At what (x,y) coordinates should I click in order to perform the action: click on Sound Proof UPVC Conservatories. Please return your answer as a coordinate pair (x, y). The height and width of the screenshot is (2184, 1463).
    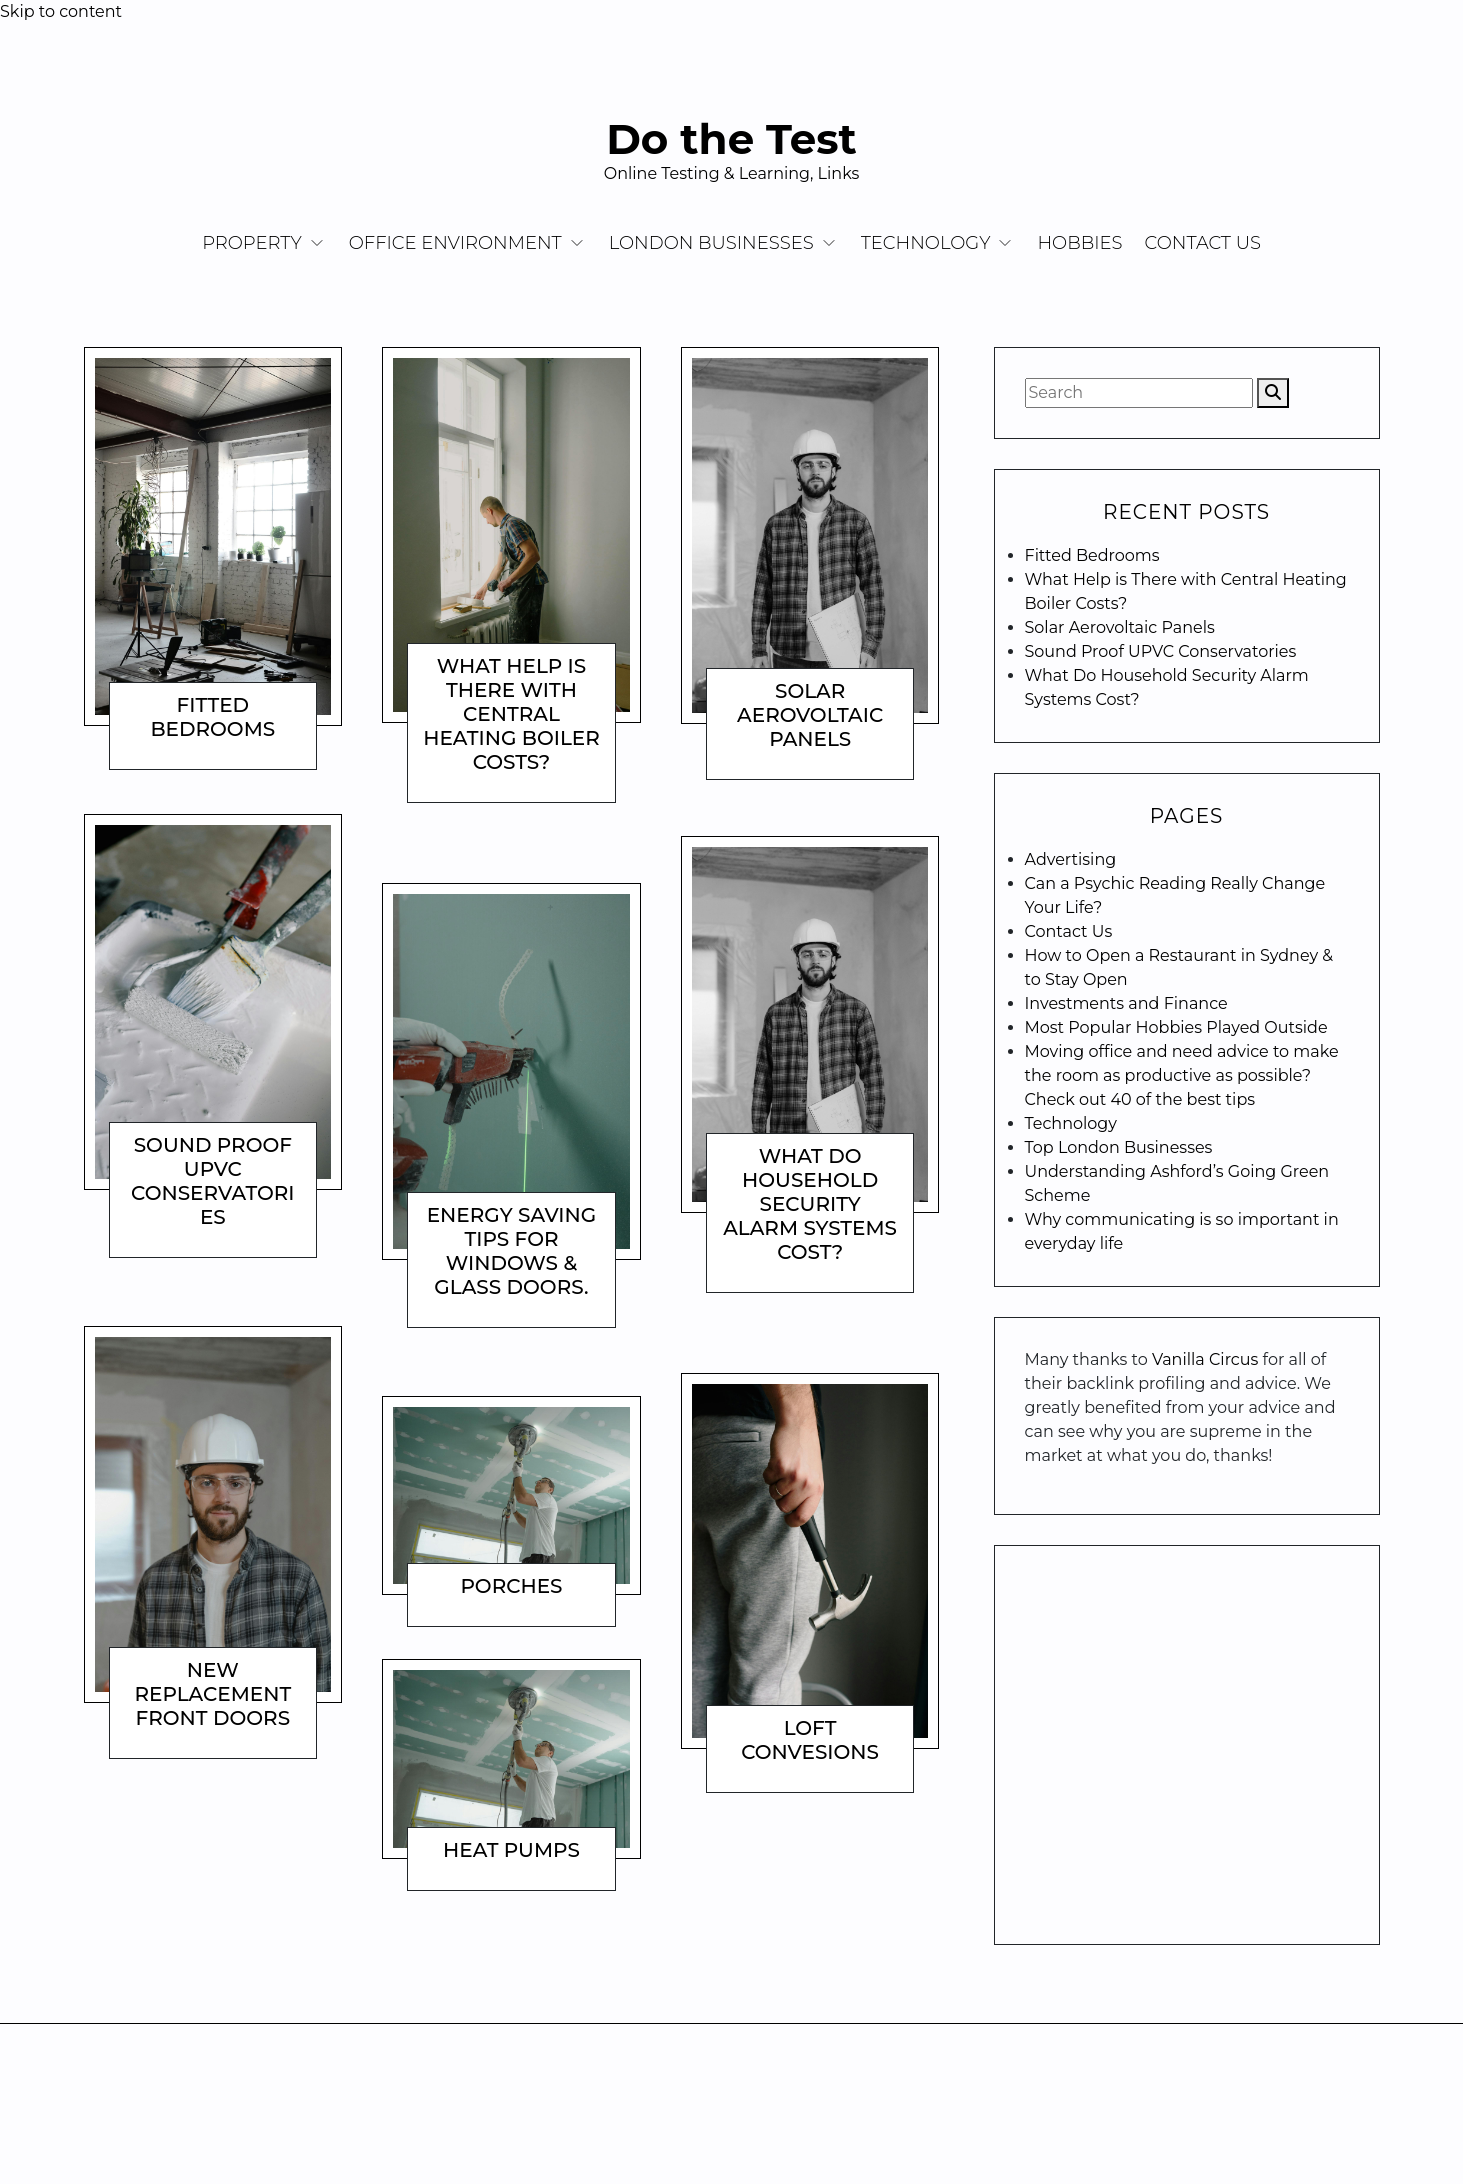
    Looking at the image, I should click on (213, 1181).